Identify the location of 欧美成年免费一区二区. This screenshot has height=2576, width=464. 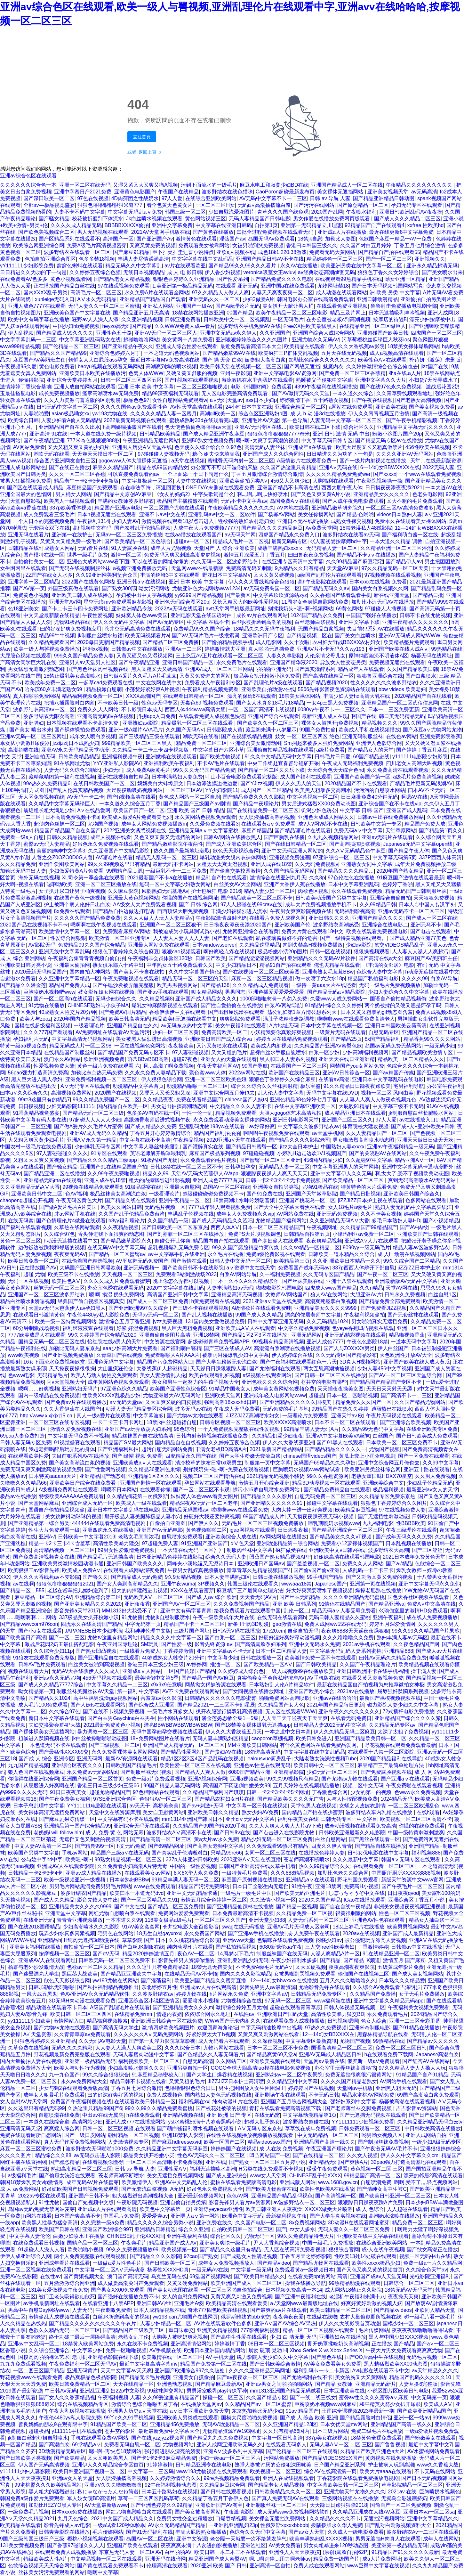
(50, 682).